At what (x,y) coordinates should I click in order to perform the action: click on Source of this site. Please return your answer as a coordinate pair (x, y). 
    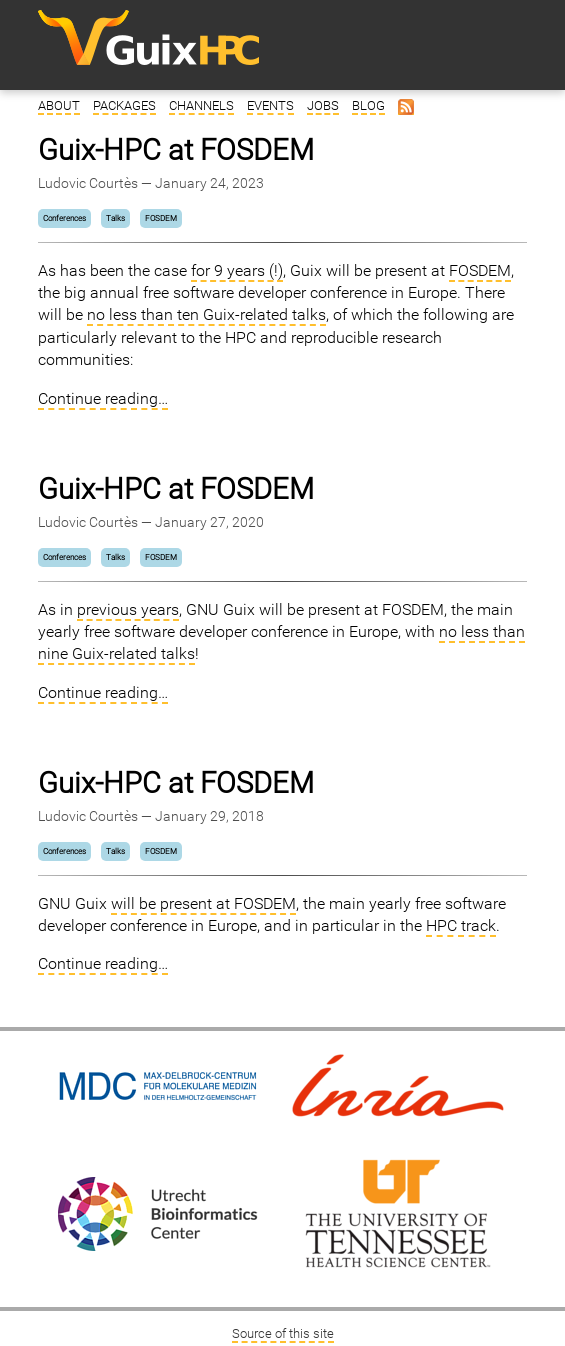
    Looking at the image, I should click on (283, 1333).